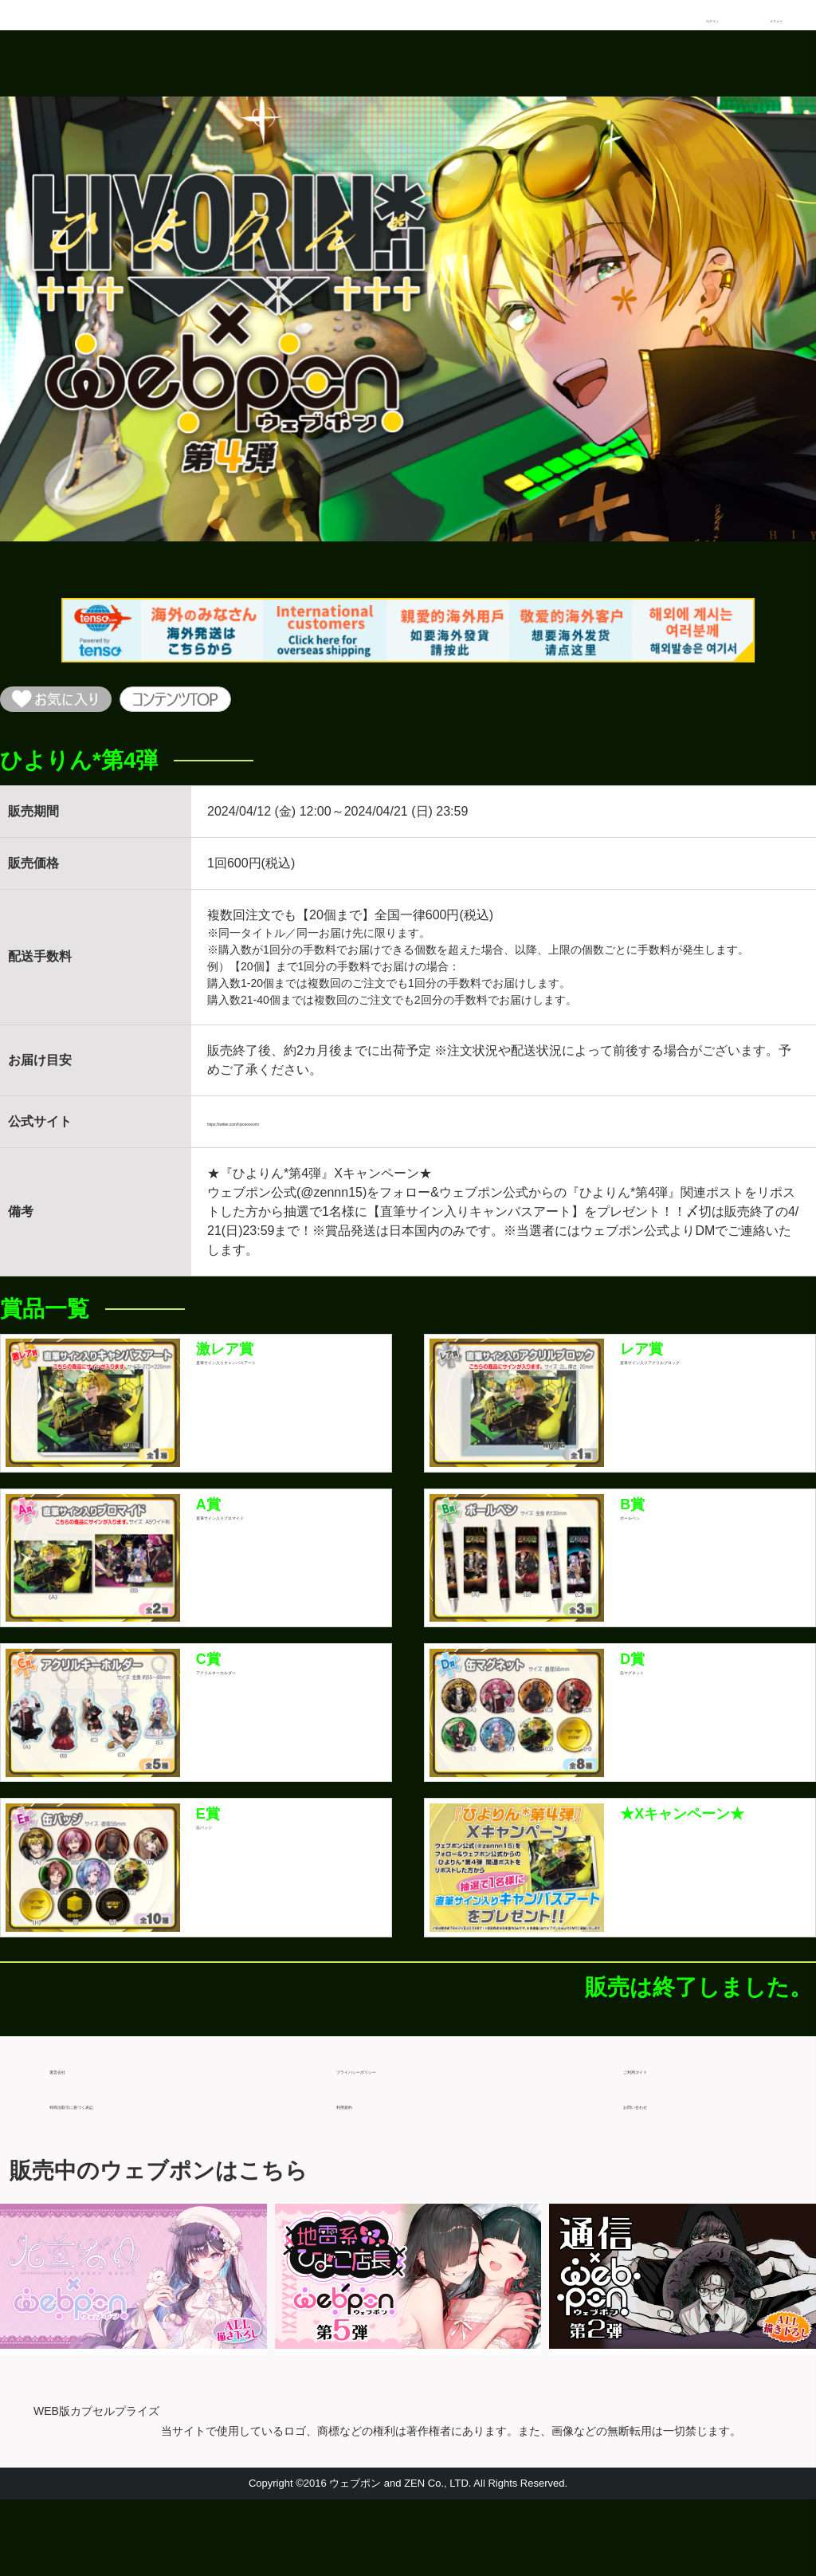 The width and height of the screenshot is (816, 2576). I want to click on ご利用ガイド, so click(661, 2138).